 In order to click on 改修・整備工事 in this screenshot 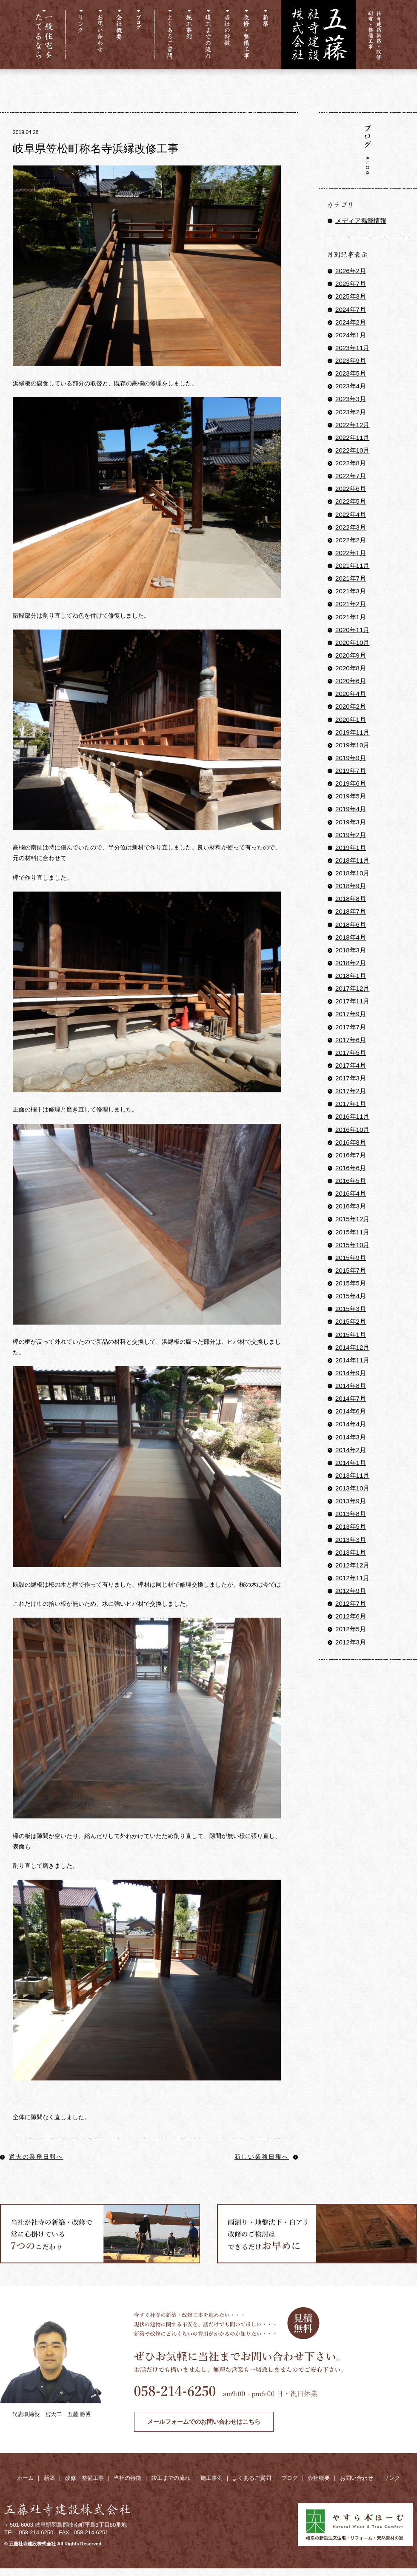, I will do `click(84, 2478)`.